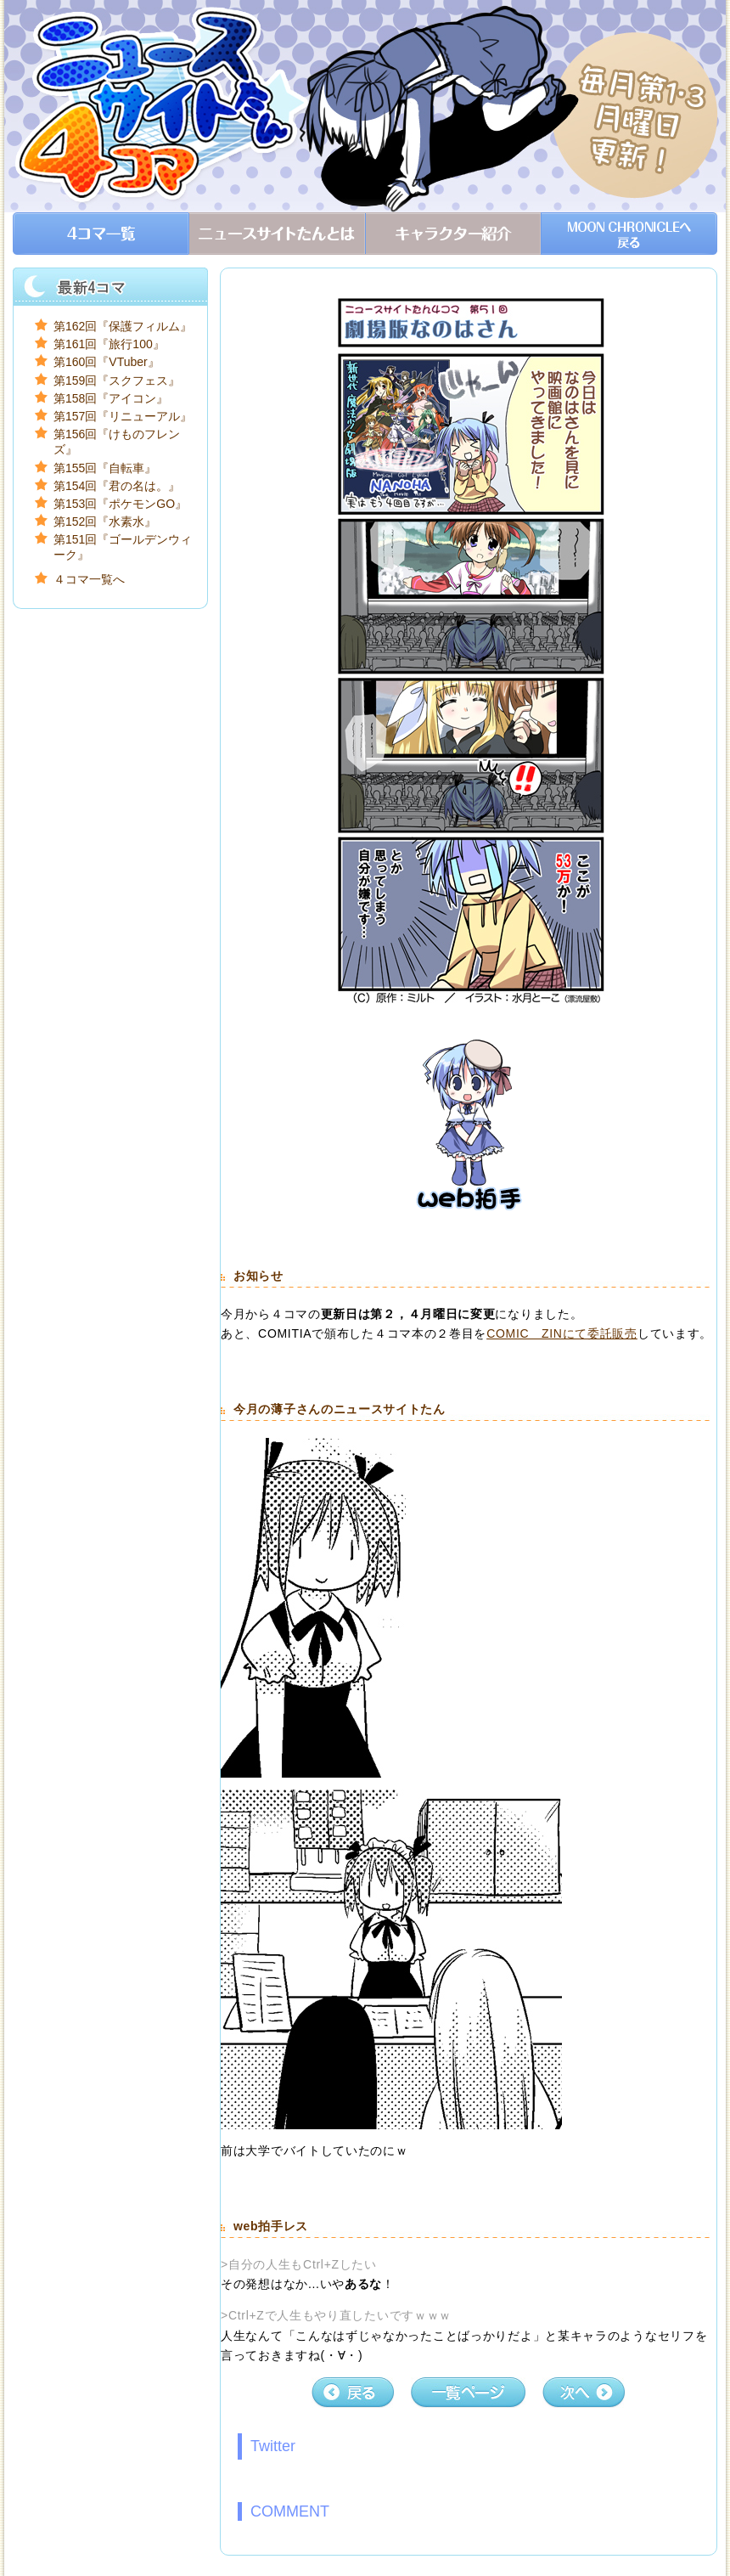 This screenshot has width=730, height=2576. Describe the element at coordinates (89, 579) in the screenshot. I see `４コマ一覧へ` at that location.